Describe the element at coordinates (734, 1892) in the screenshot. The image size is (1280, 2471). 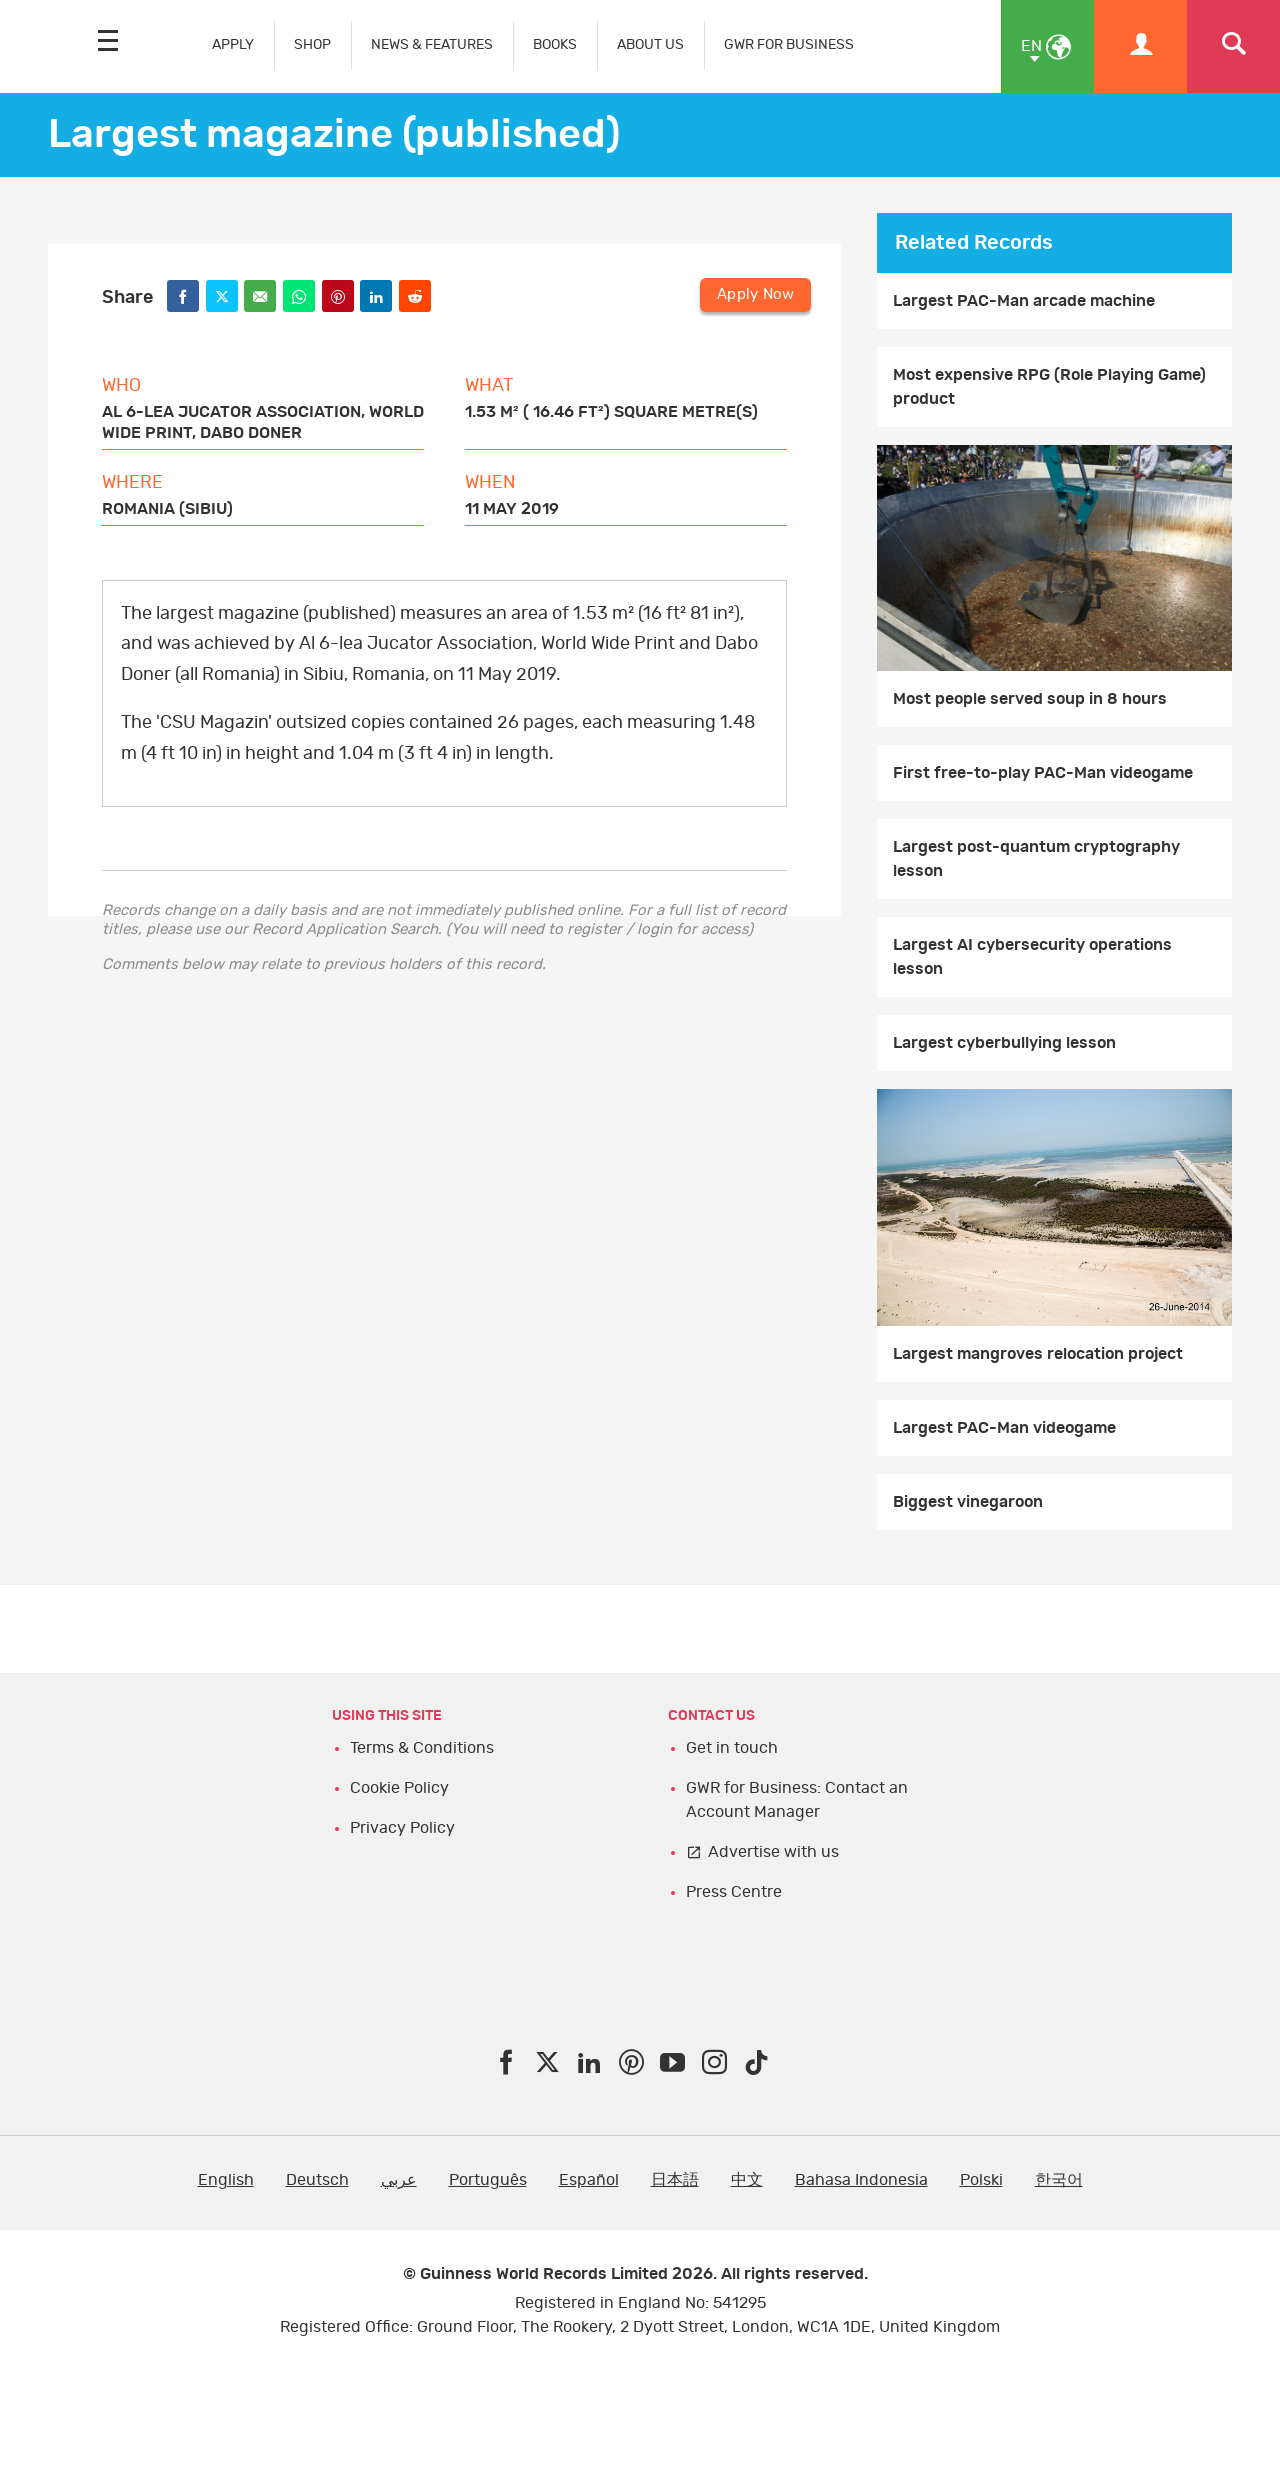
I see `Press Centre` at that location.